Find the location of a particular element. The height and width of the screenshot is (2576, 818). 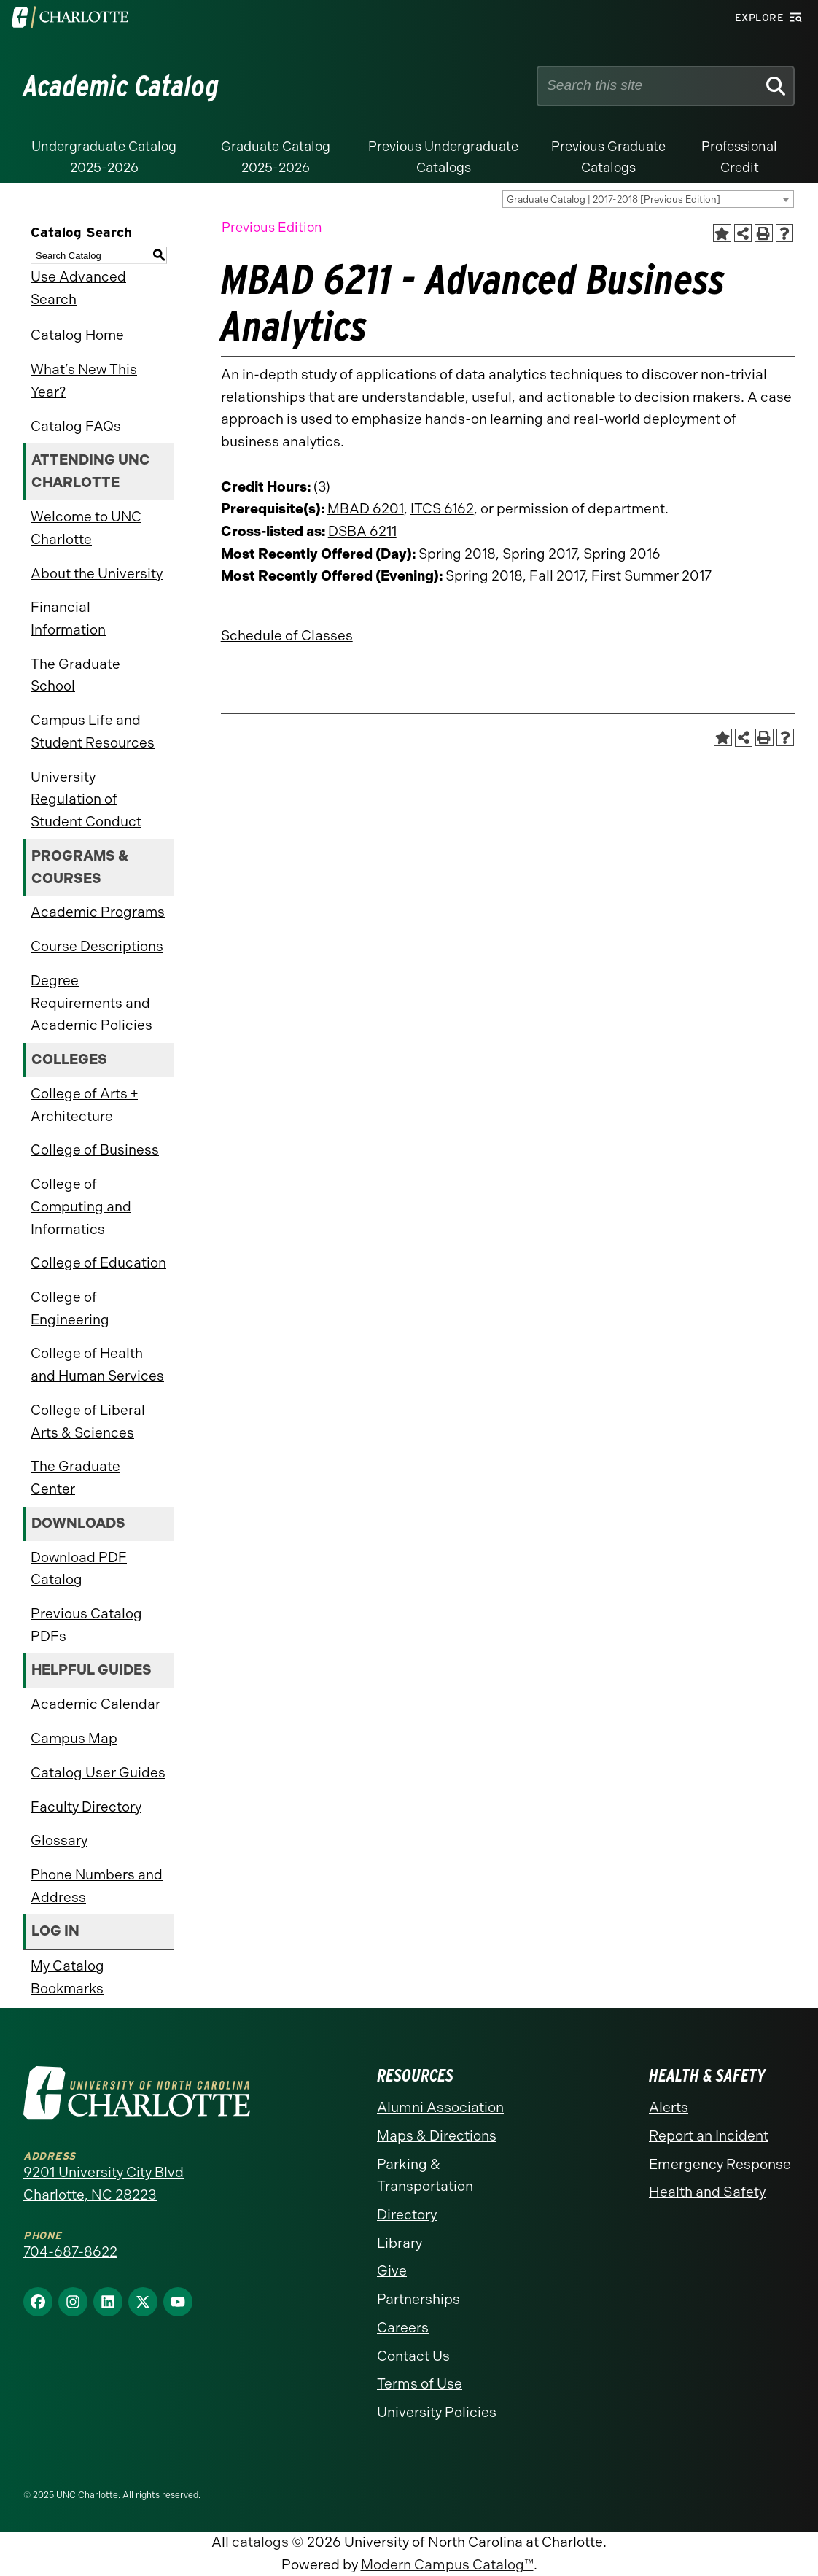

Alerts is located at coordinates (668, 2107).